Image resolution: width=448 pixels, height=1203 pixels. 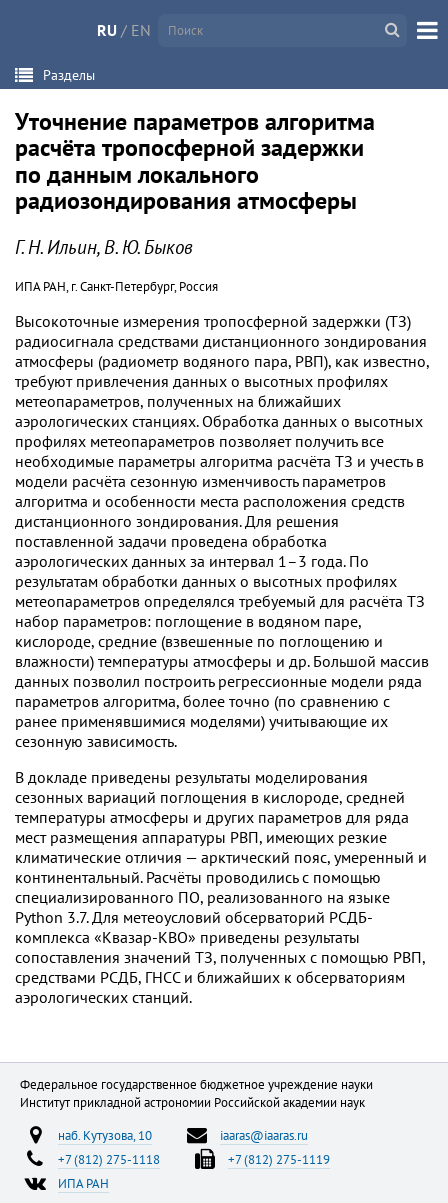 What do you see at coordinates (279, 1159) in the screenshot?
I see `+7 (812) 275-1119` at bounding box center [279, 1159].